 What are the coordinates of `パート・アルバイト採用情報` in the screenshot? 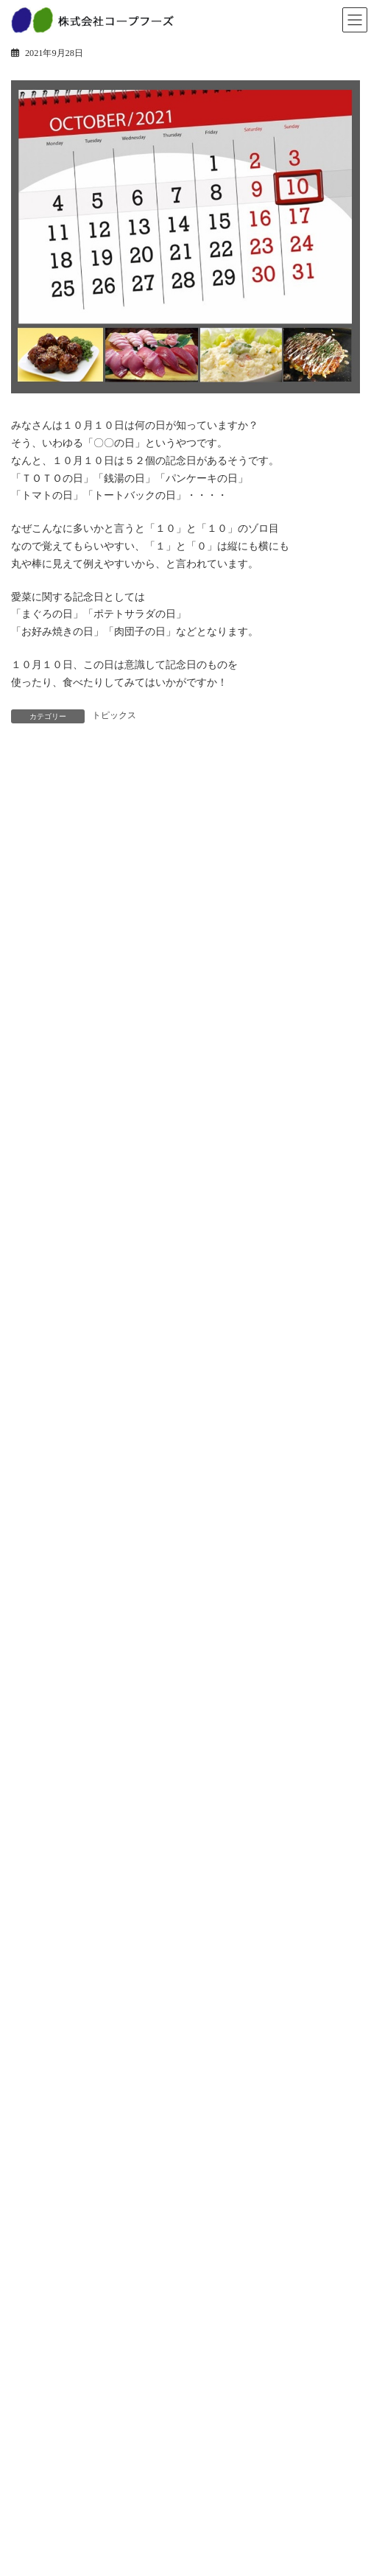 It's located at (77, 2349).